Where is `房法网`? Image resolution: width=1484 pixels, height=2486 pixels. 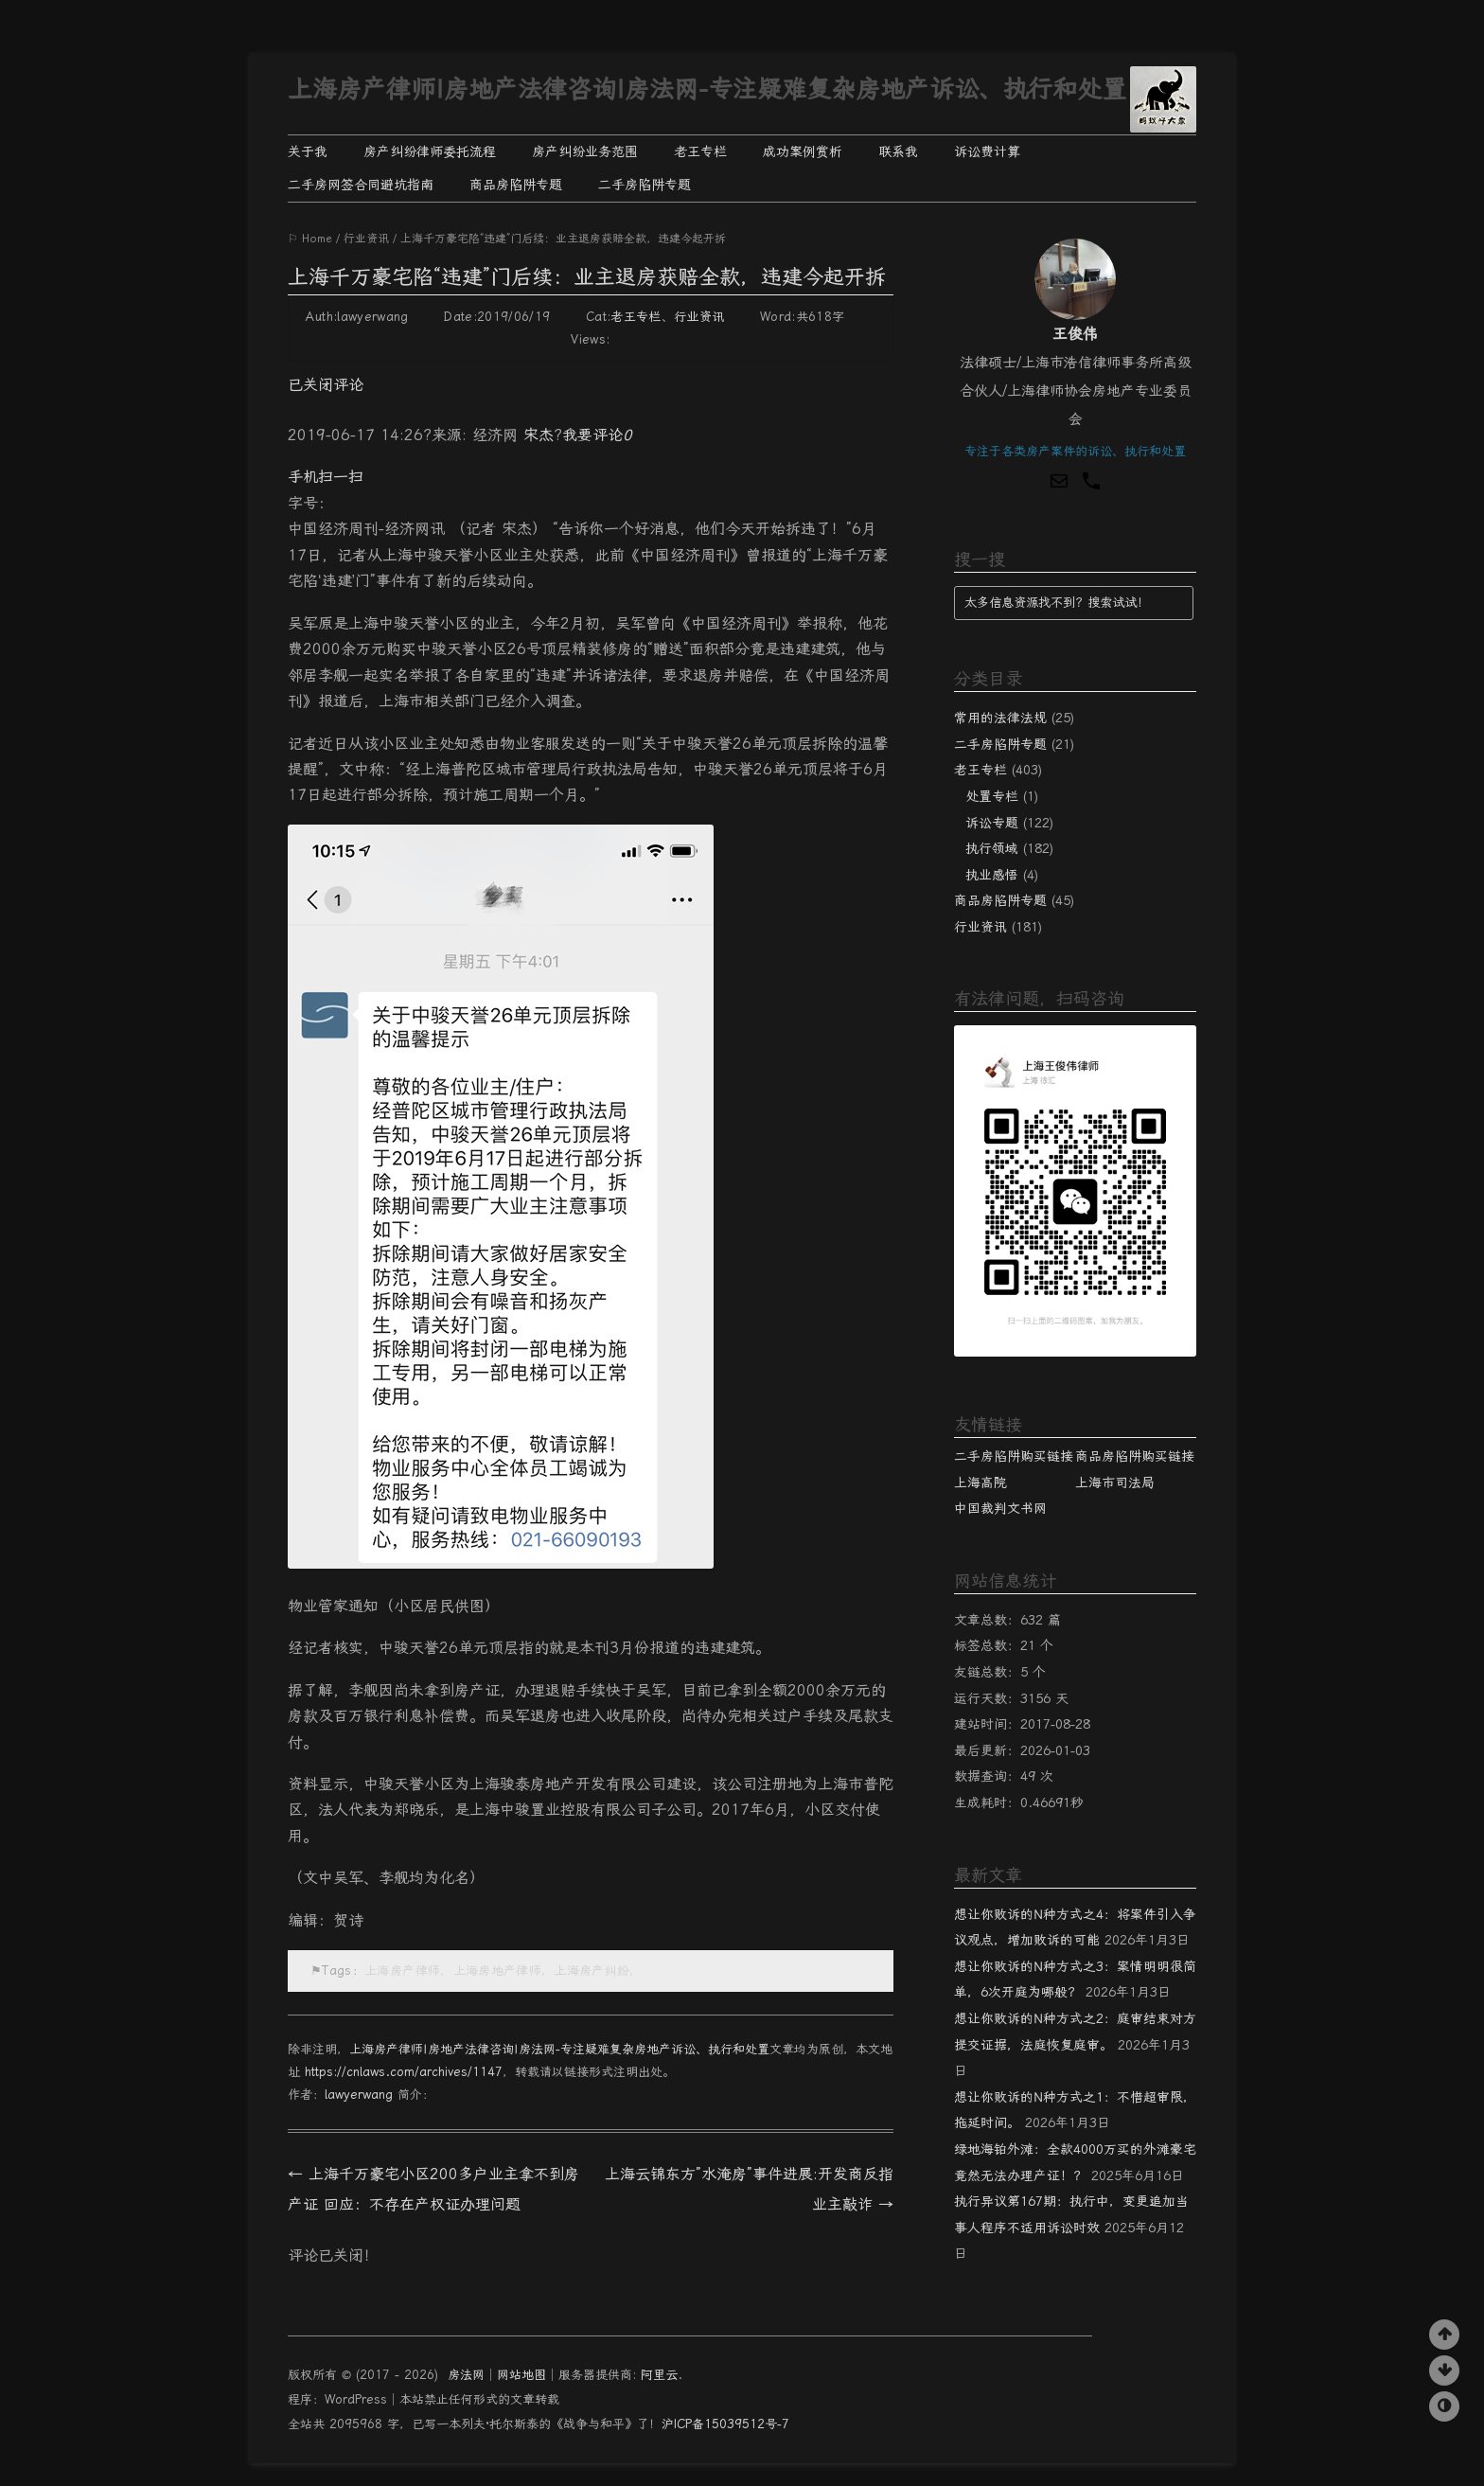
房法网 is located at coordinates (466, 2375).